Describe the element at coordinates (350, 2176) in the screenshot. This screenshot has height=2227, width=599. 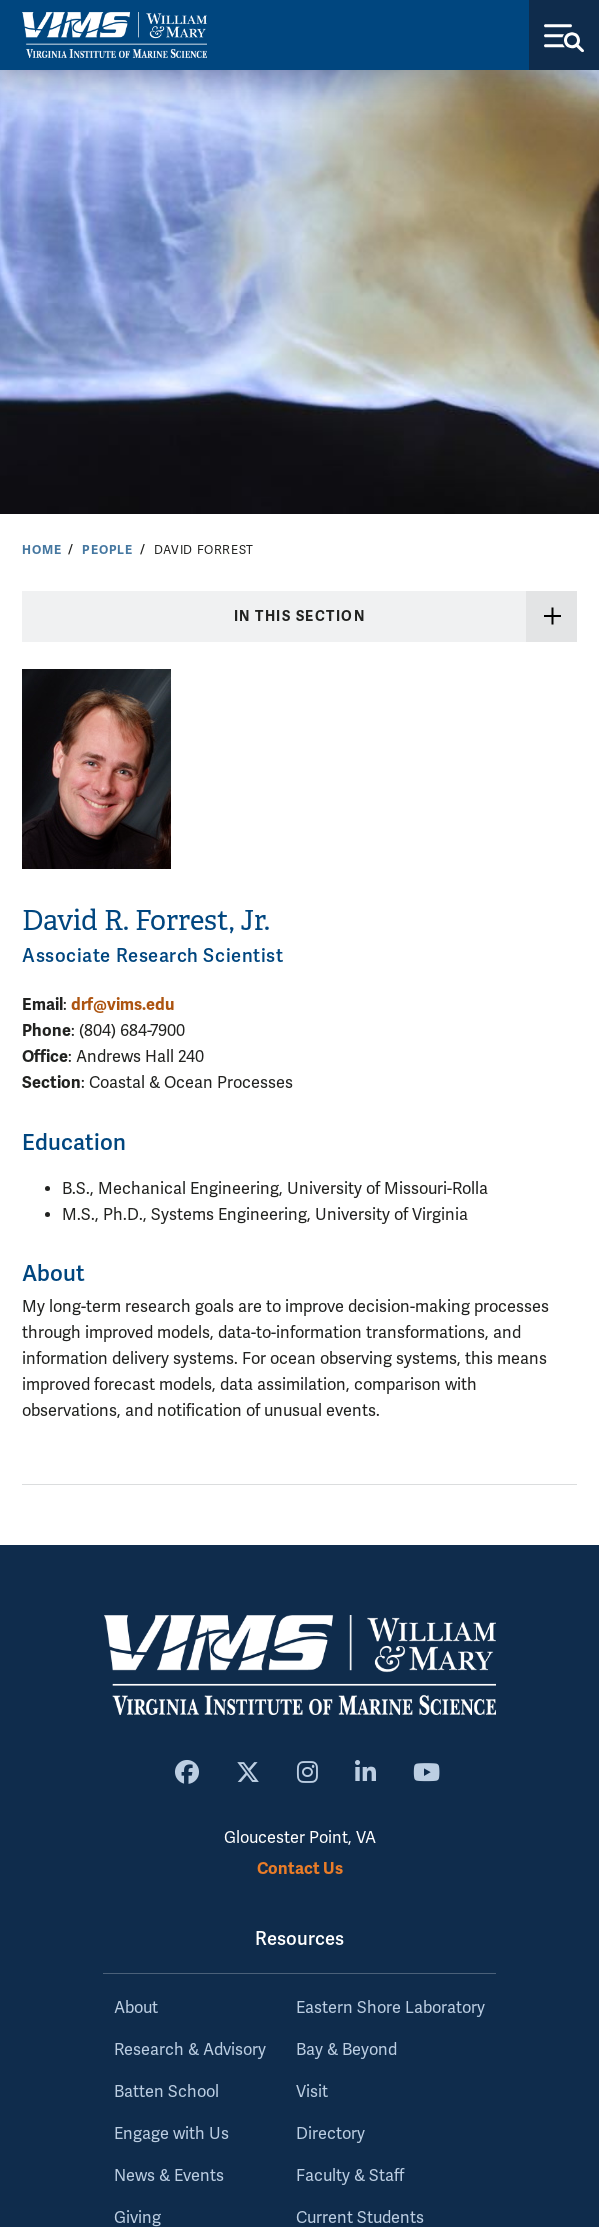
I see `Faculty & Staff` at that location.